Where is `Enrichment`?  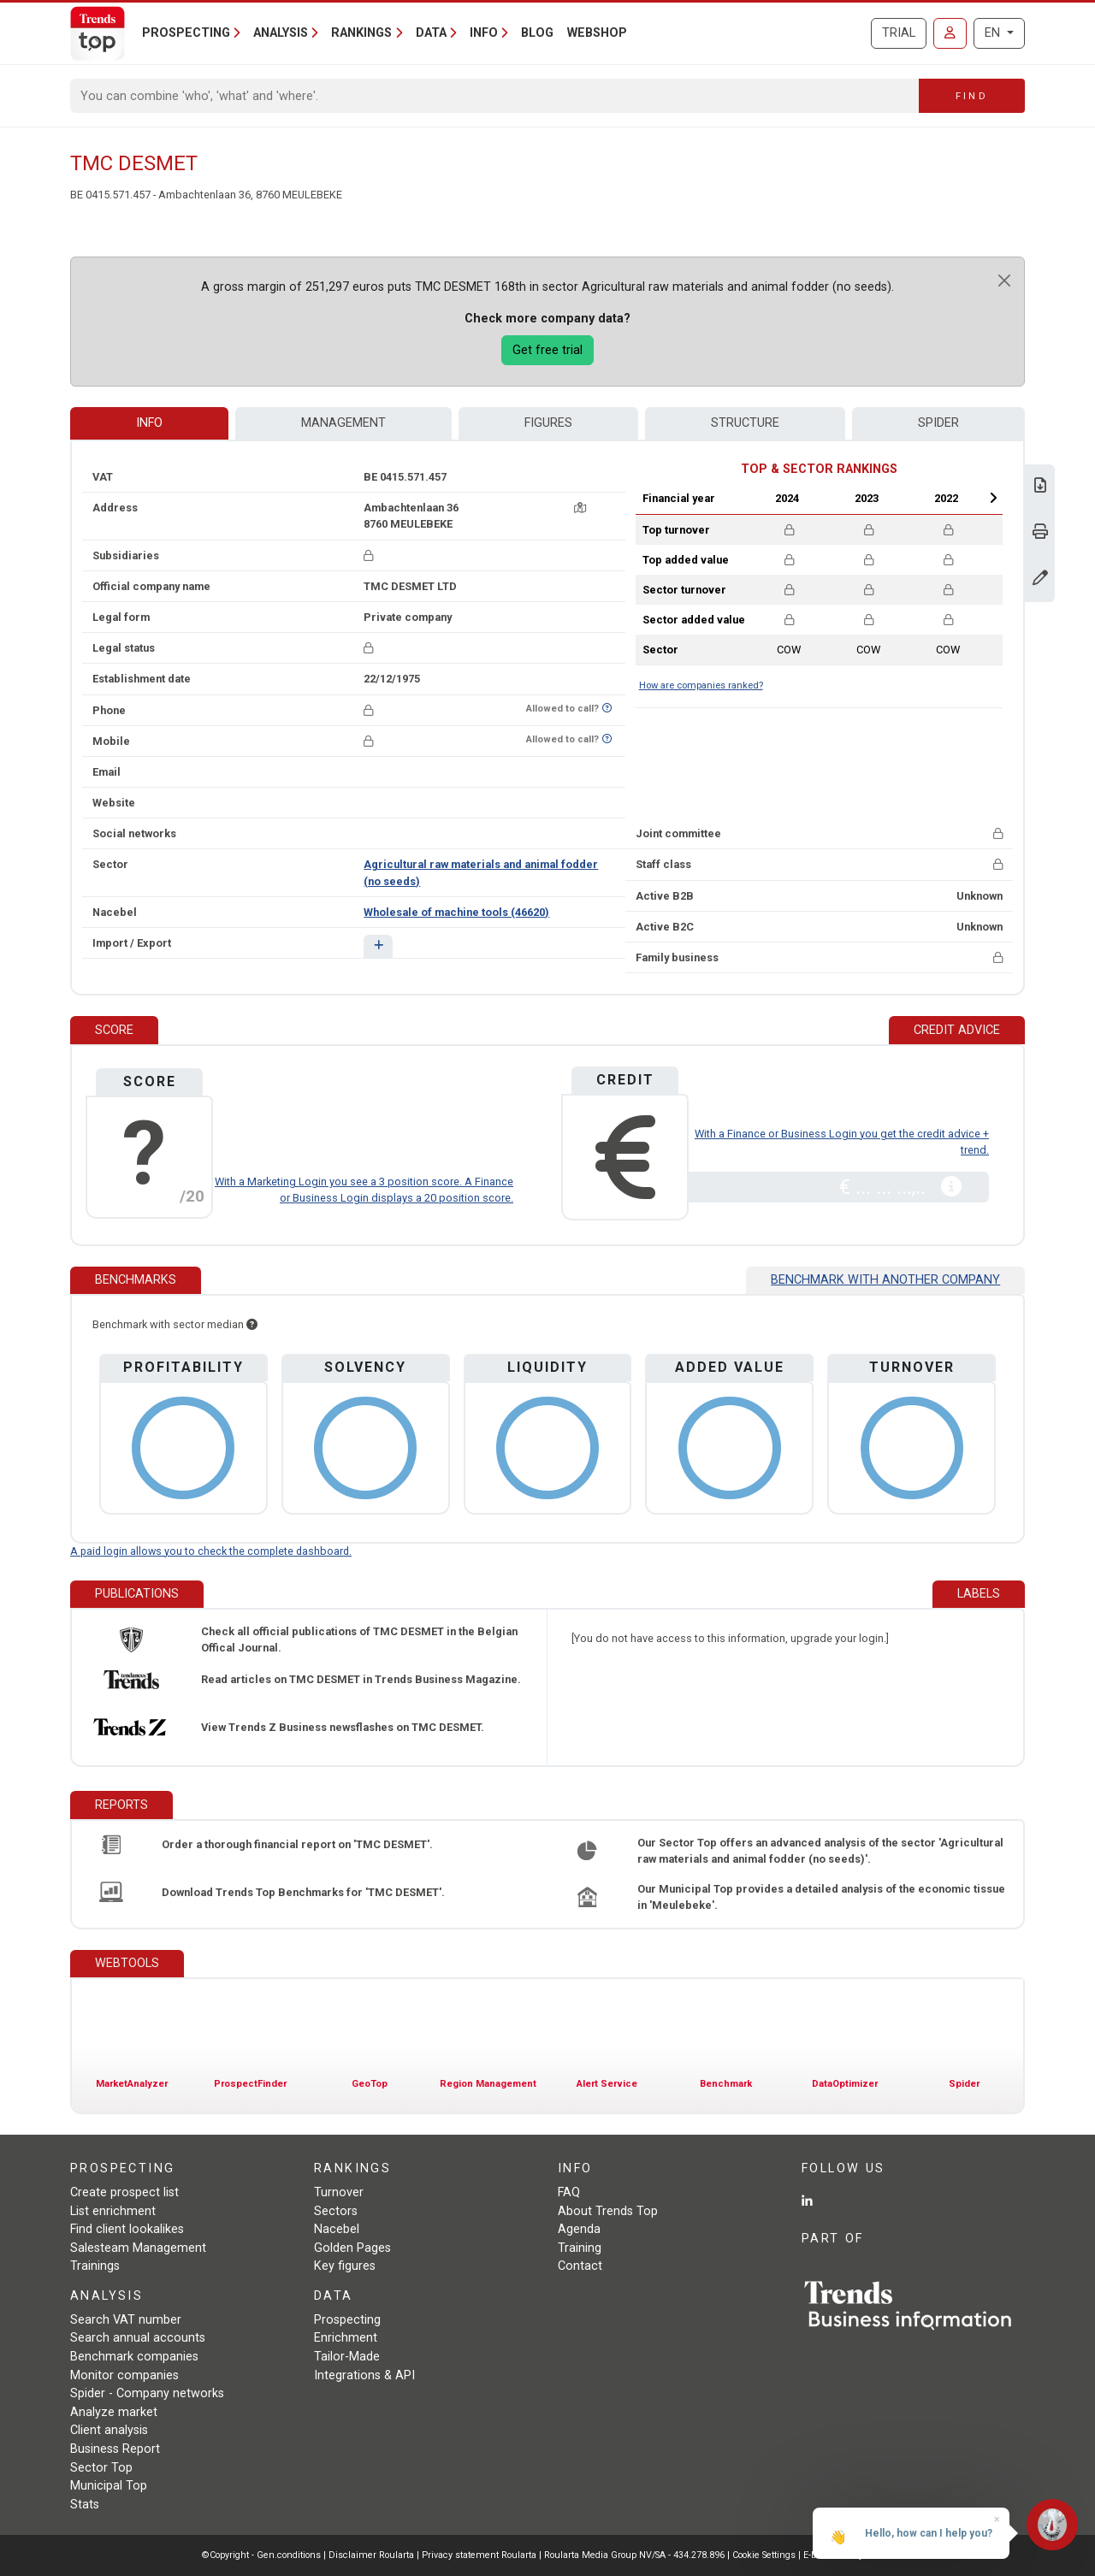
Enrichment is located at coordinates (345, 2338).